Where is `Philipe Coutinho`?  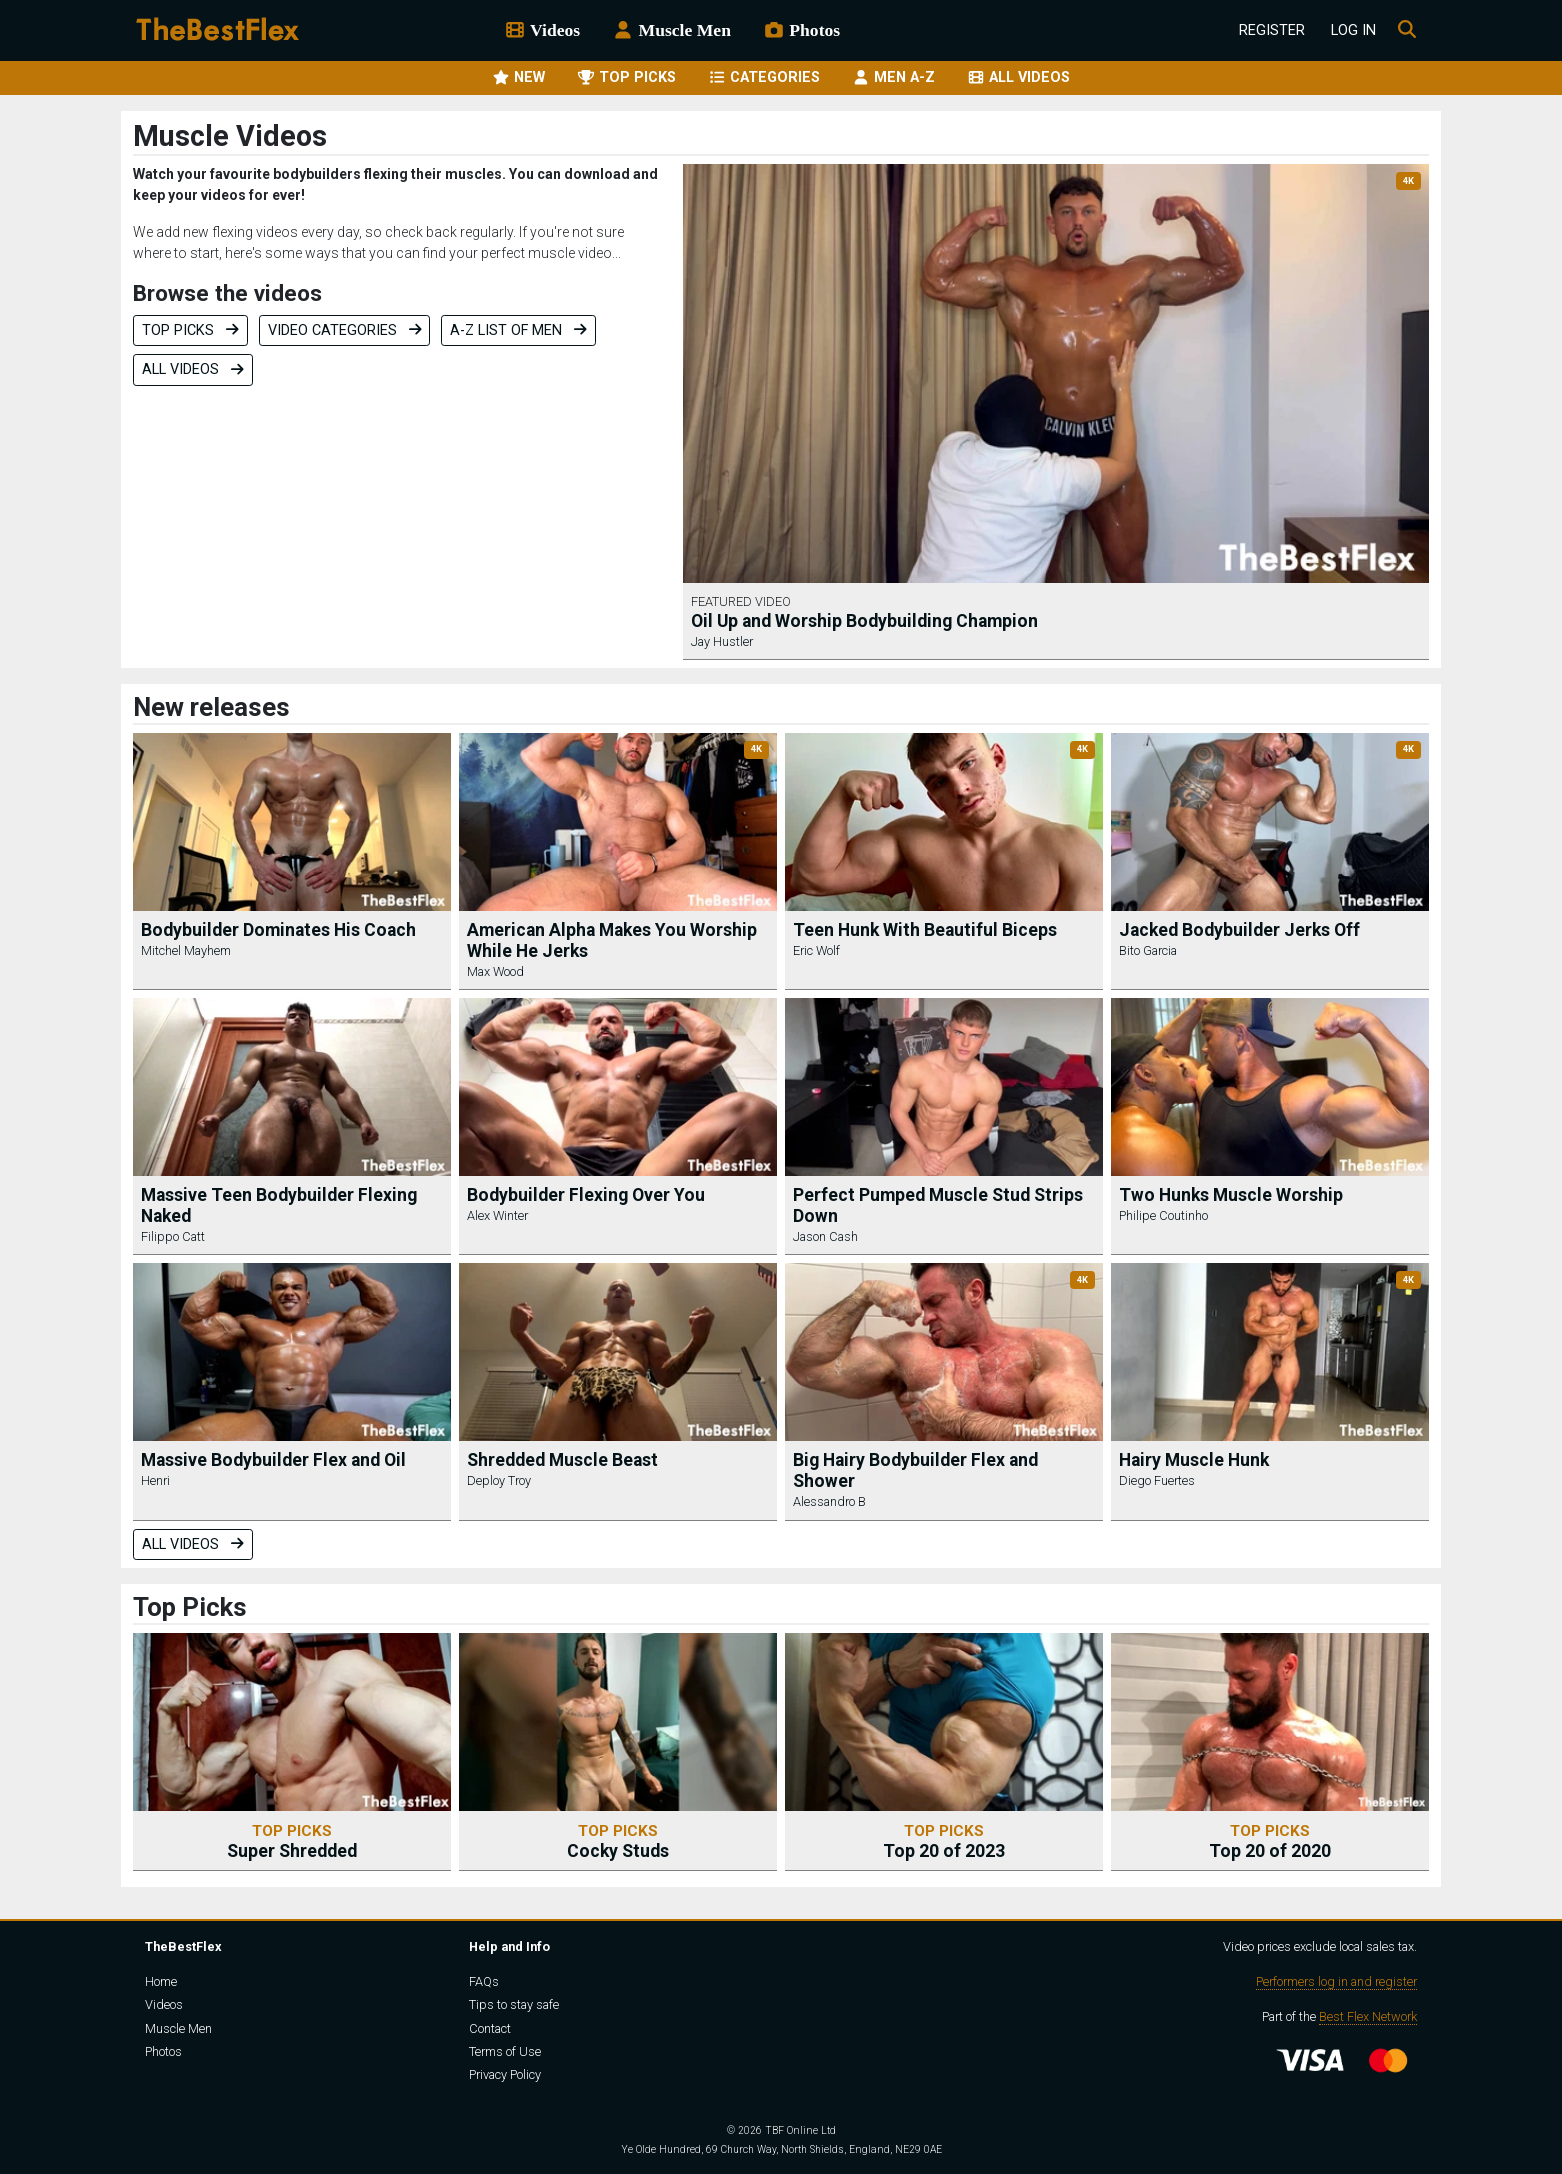
Philipe Coutinho is located at coordinates (1163, 1215).